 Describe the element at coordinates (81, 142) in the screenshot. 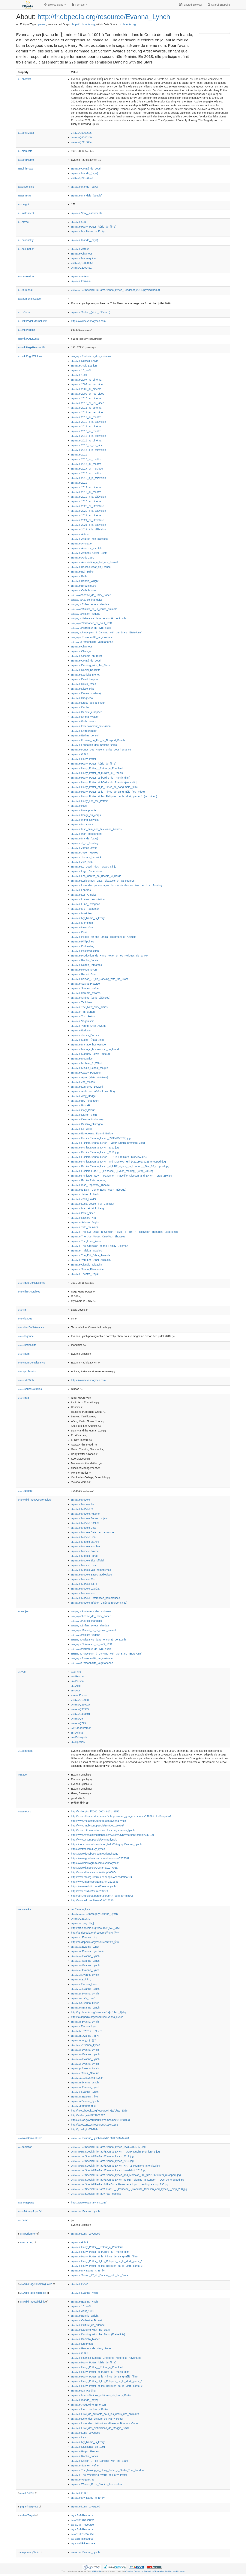

I see `:Q7110694` at that location.